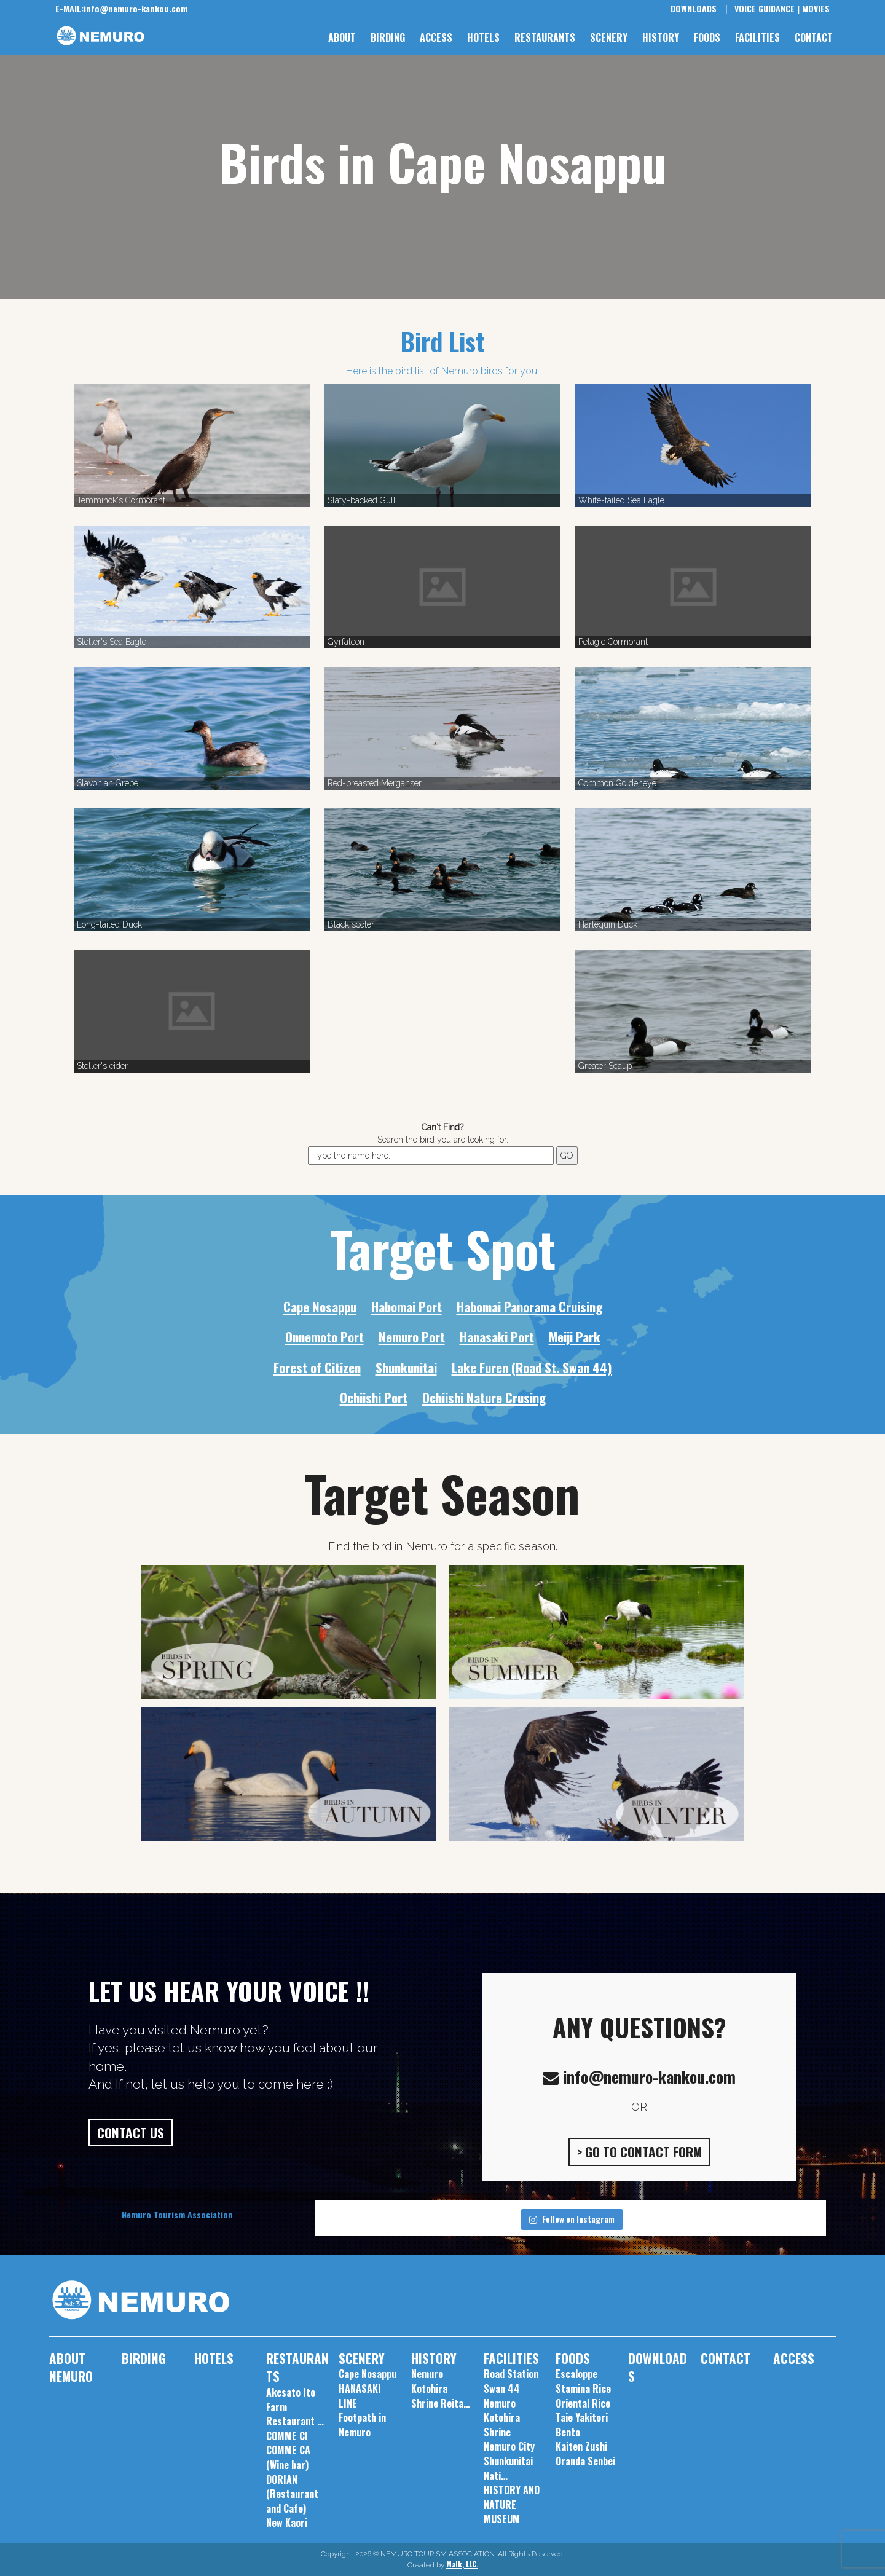 The image size is (885, 2576). Describe the element at coordinates (177, 2214) in the screenshot. I see `Nemuro Tourism Association` at that location.